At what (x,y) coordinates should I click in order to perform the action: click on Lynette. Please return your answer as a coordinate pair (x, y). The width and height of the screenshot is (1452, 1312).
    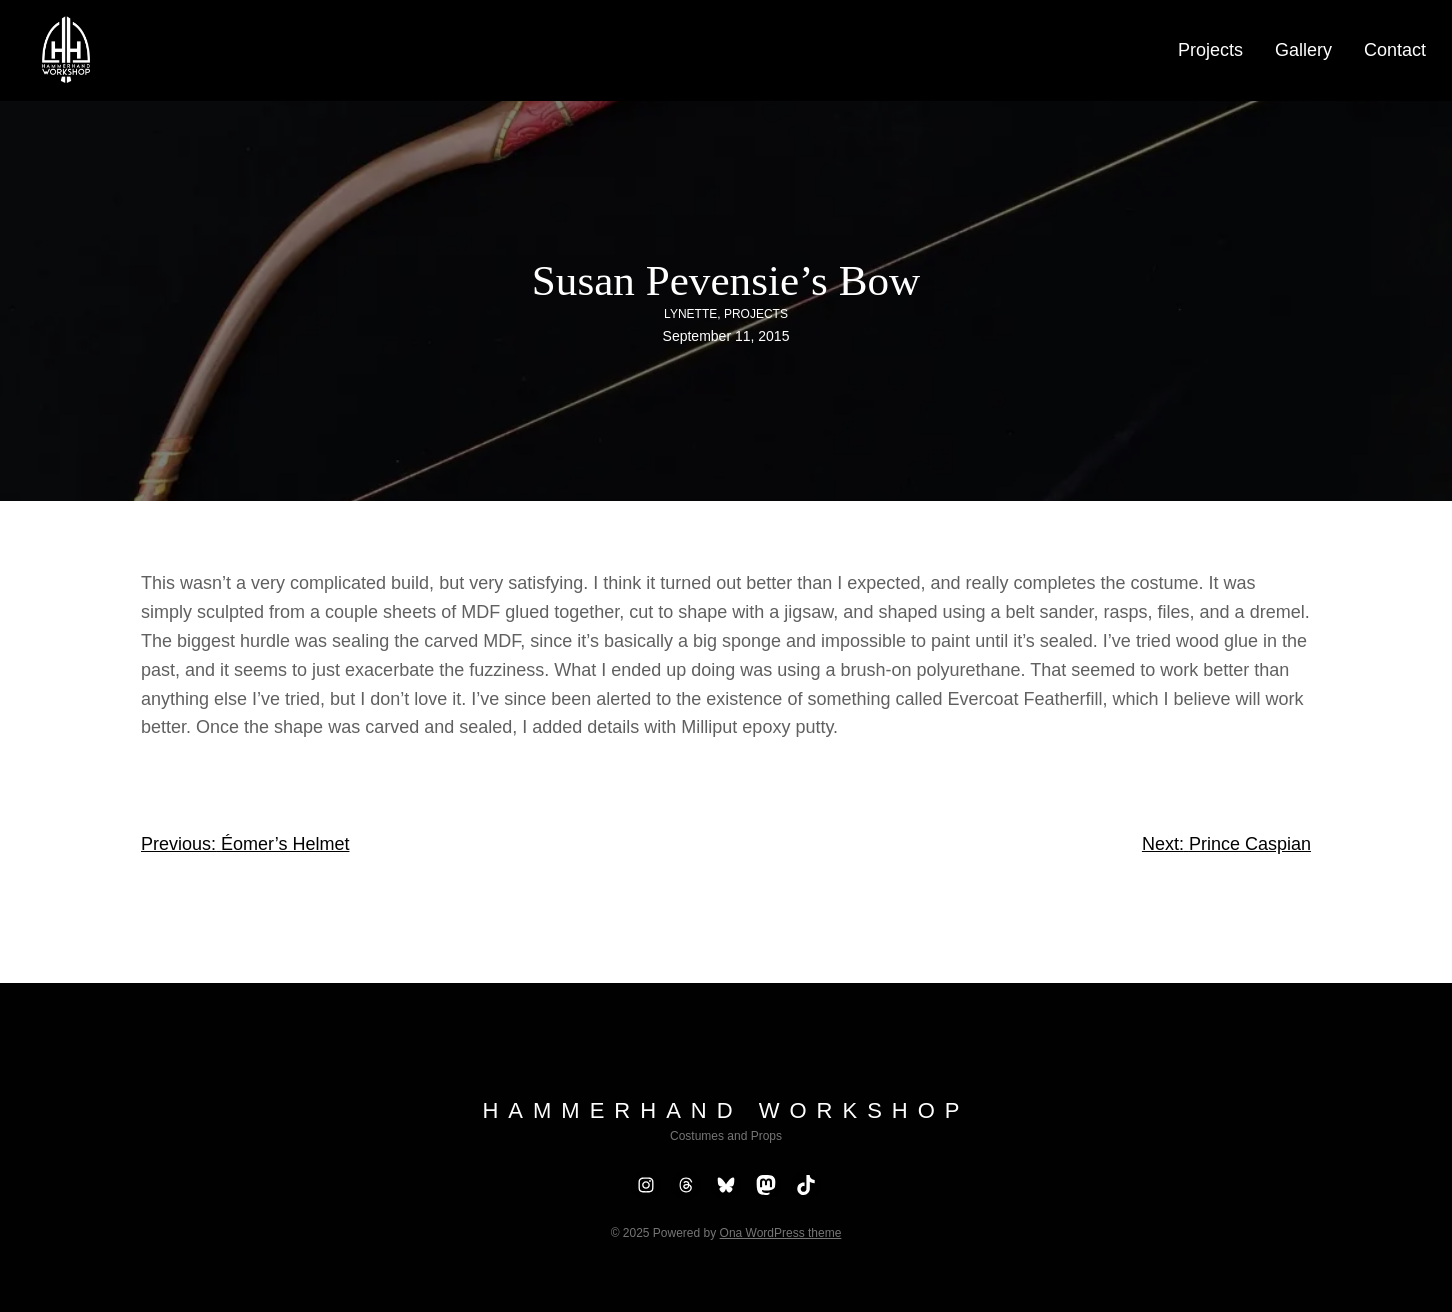
    Looking at the image, I should click on (690, 314).